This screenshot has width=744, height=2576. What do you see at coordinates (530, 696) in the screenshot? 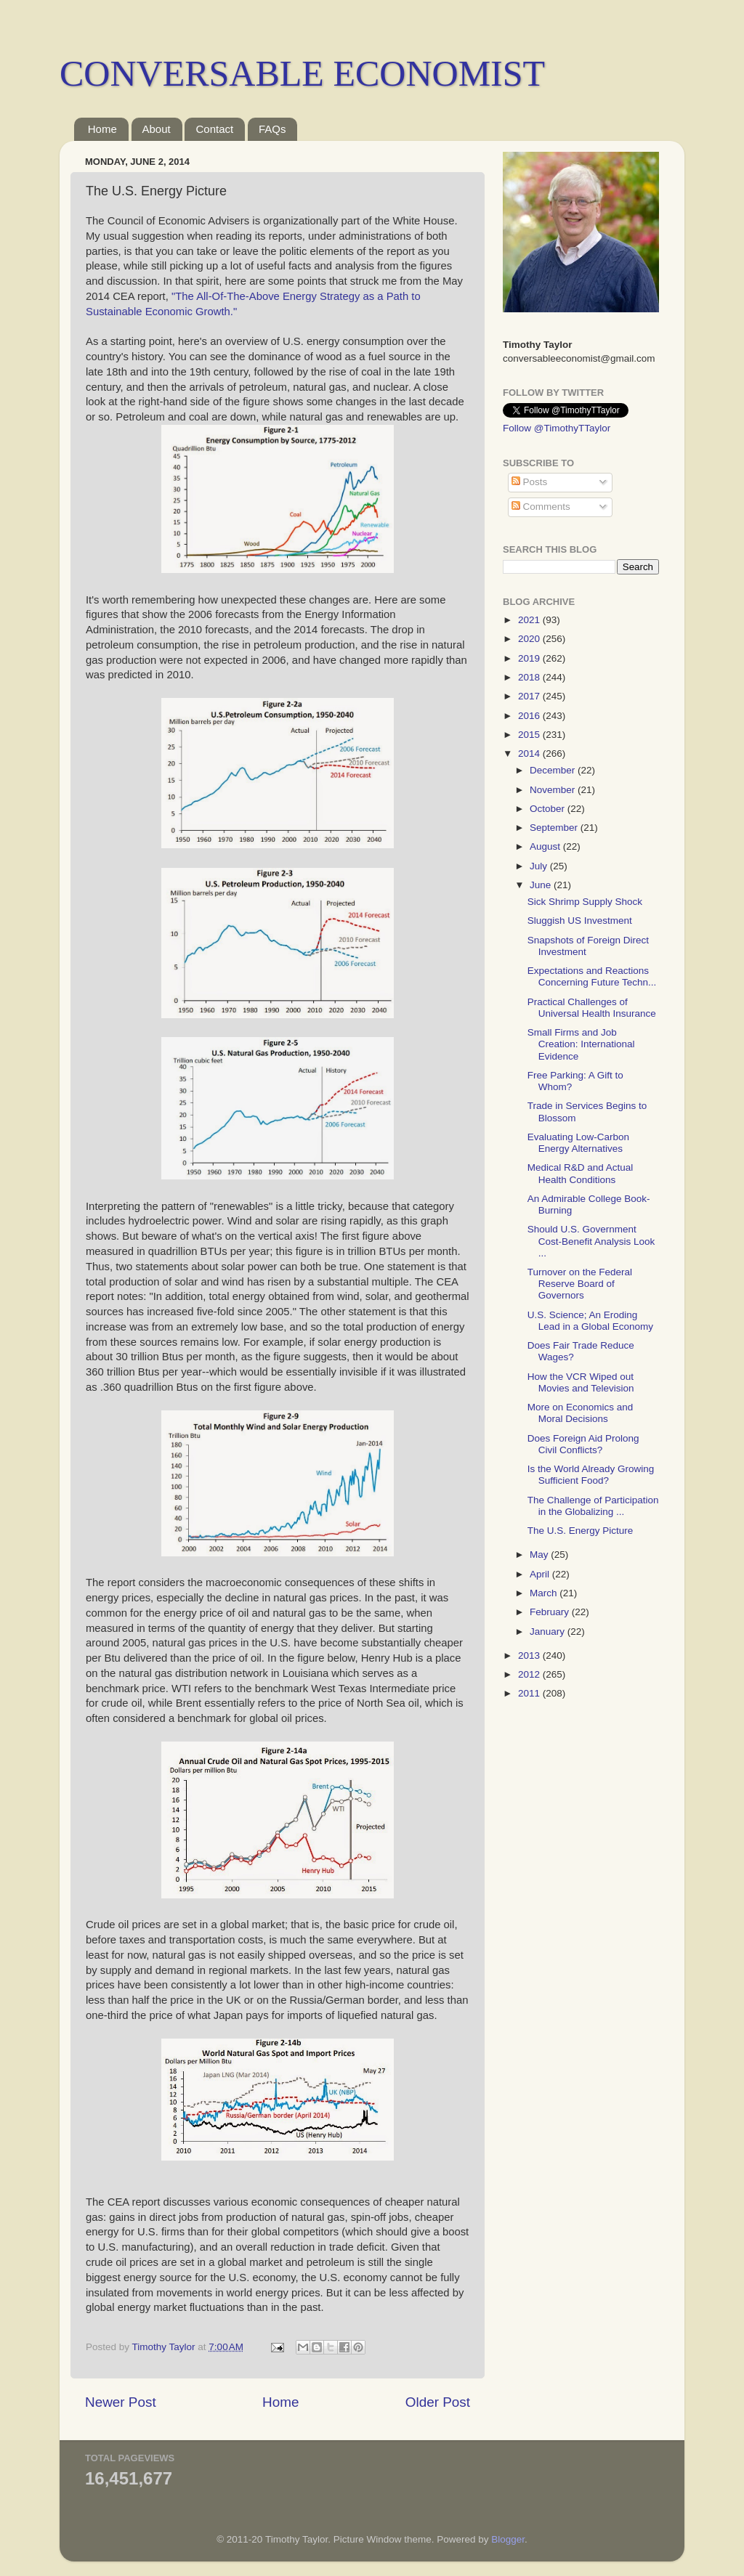
I see `2017` at bounding box center [530, 696].